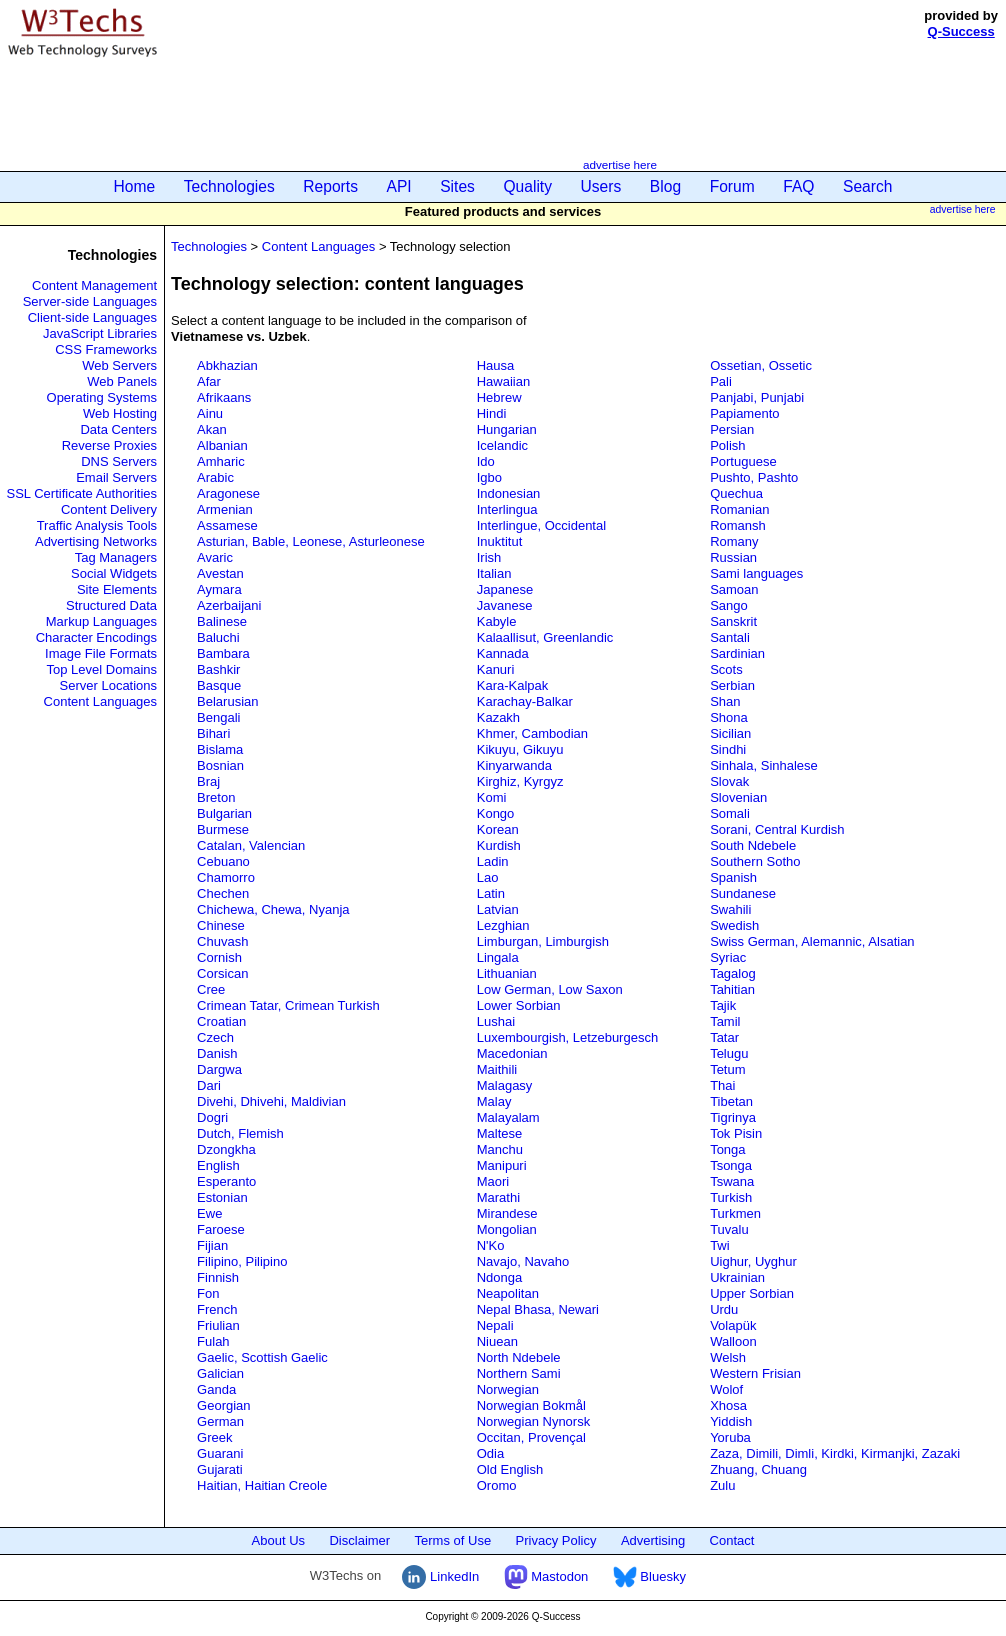 Image resolution: width=1006 pixels, height=1636 pixels. I want to click on Niuean, so click(497, 1341).